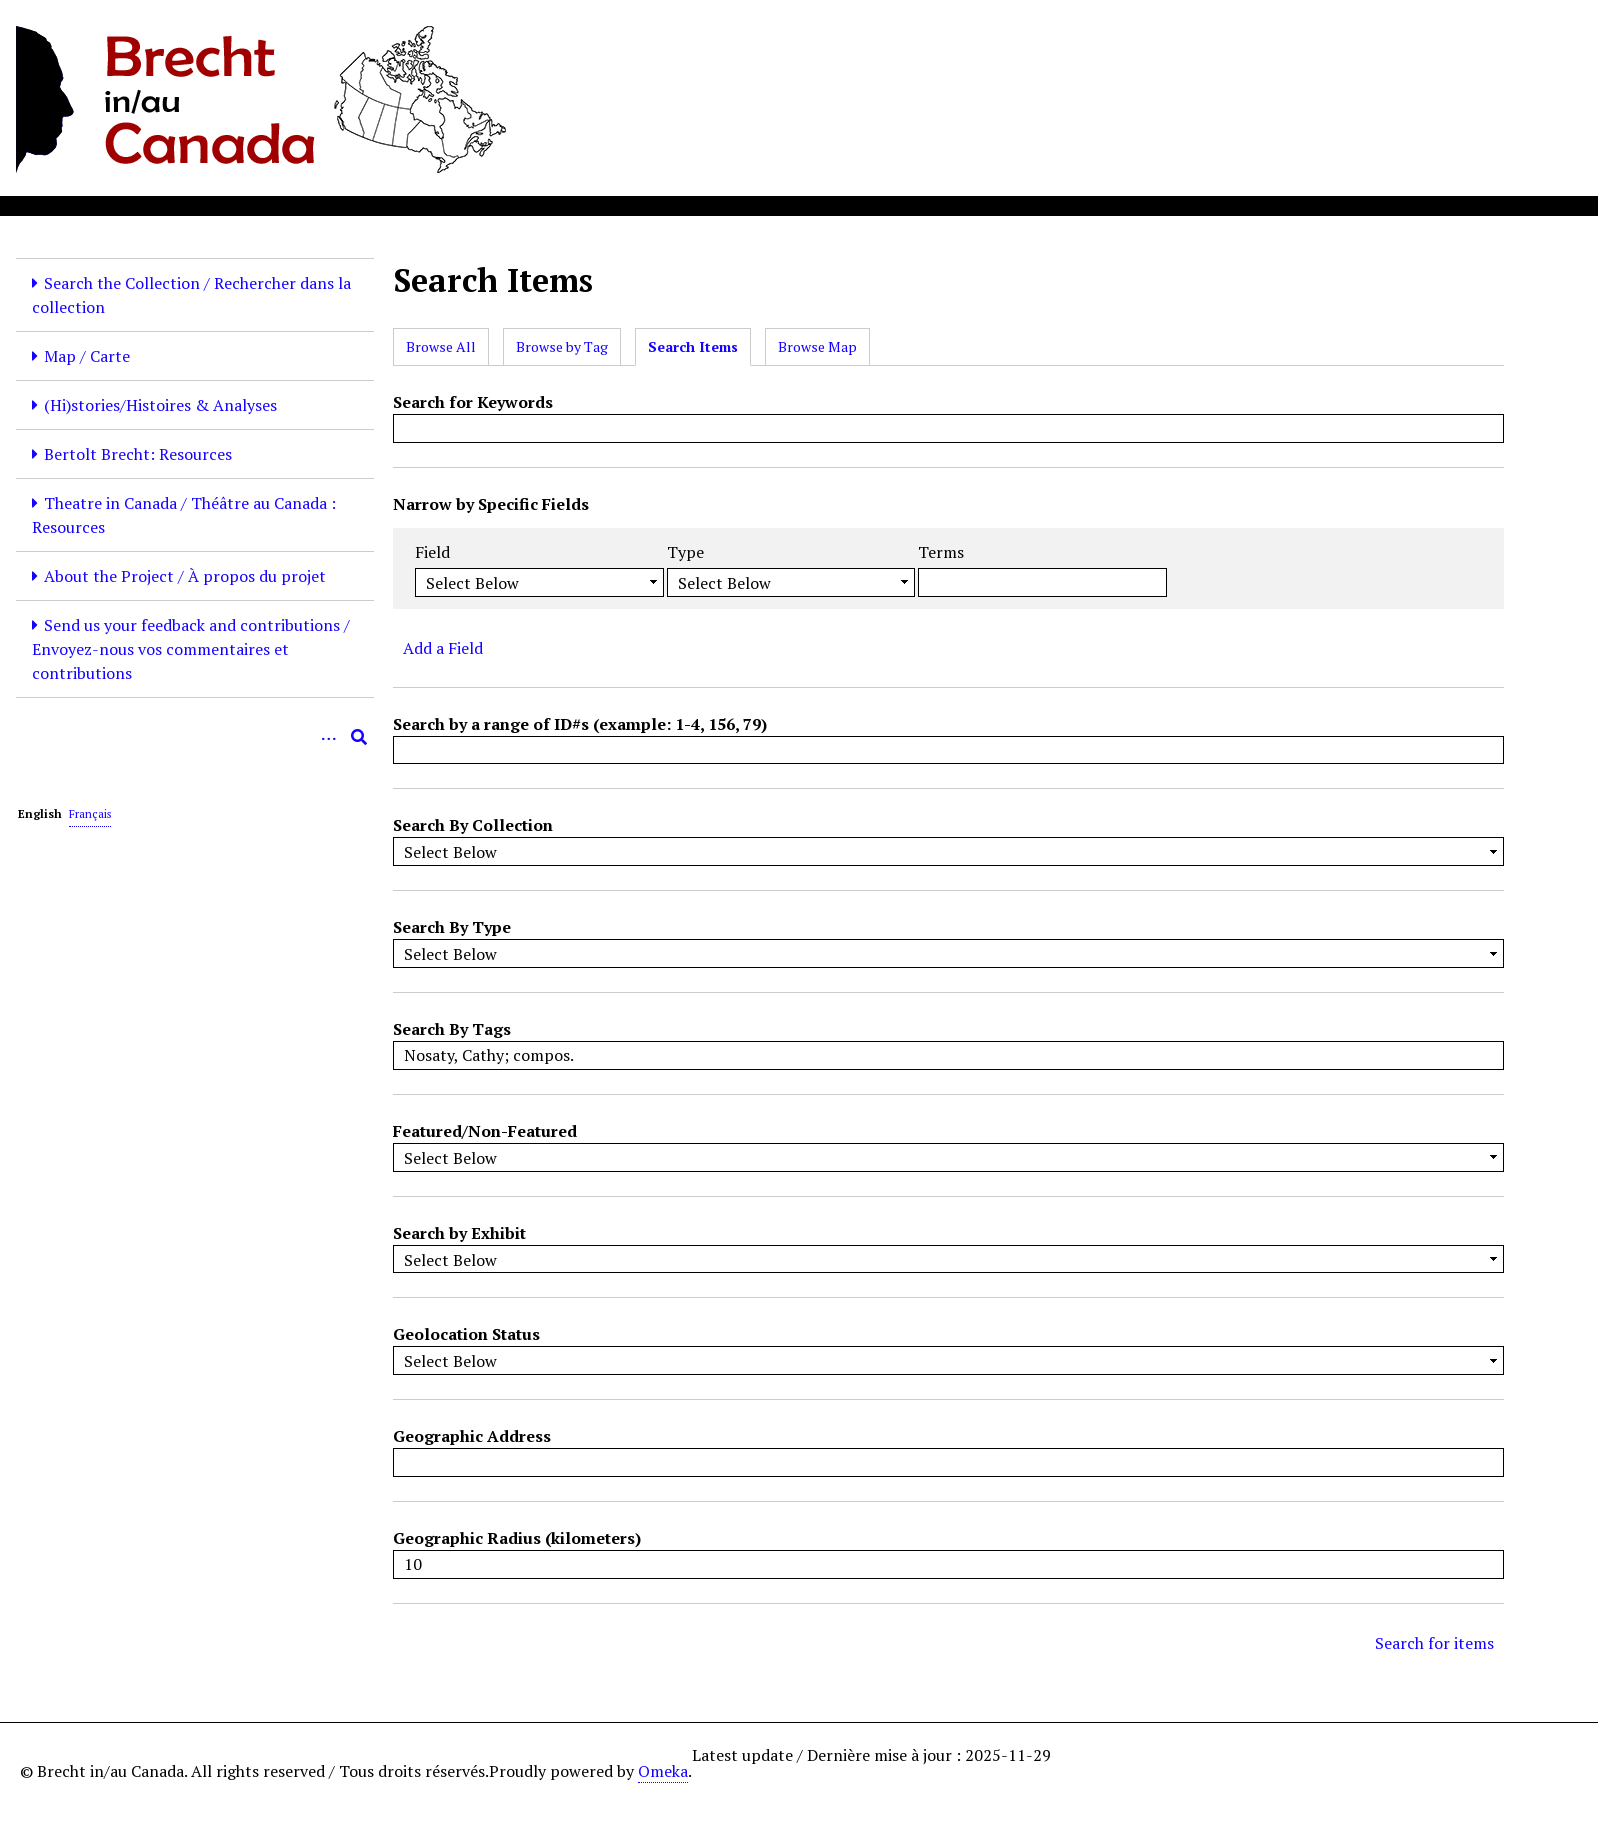 Image resolution: width=1598 pixels, height=1827 pixels. I want to click on Geolocation Status, so click(466, 1334).